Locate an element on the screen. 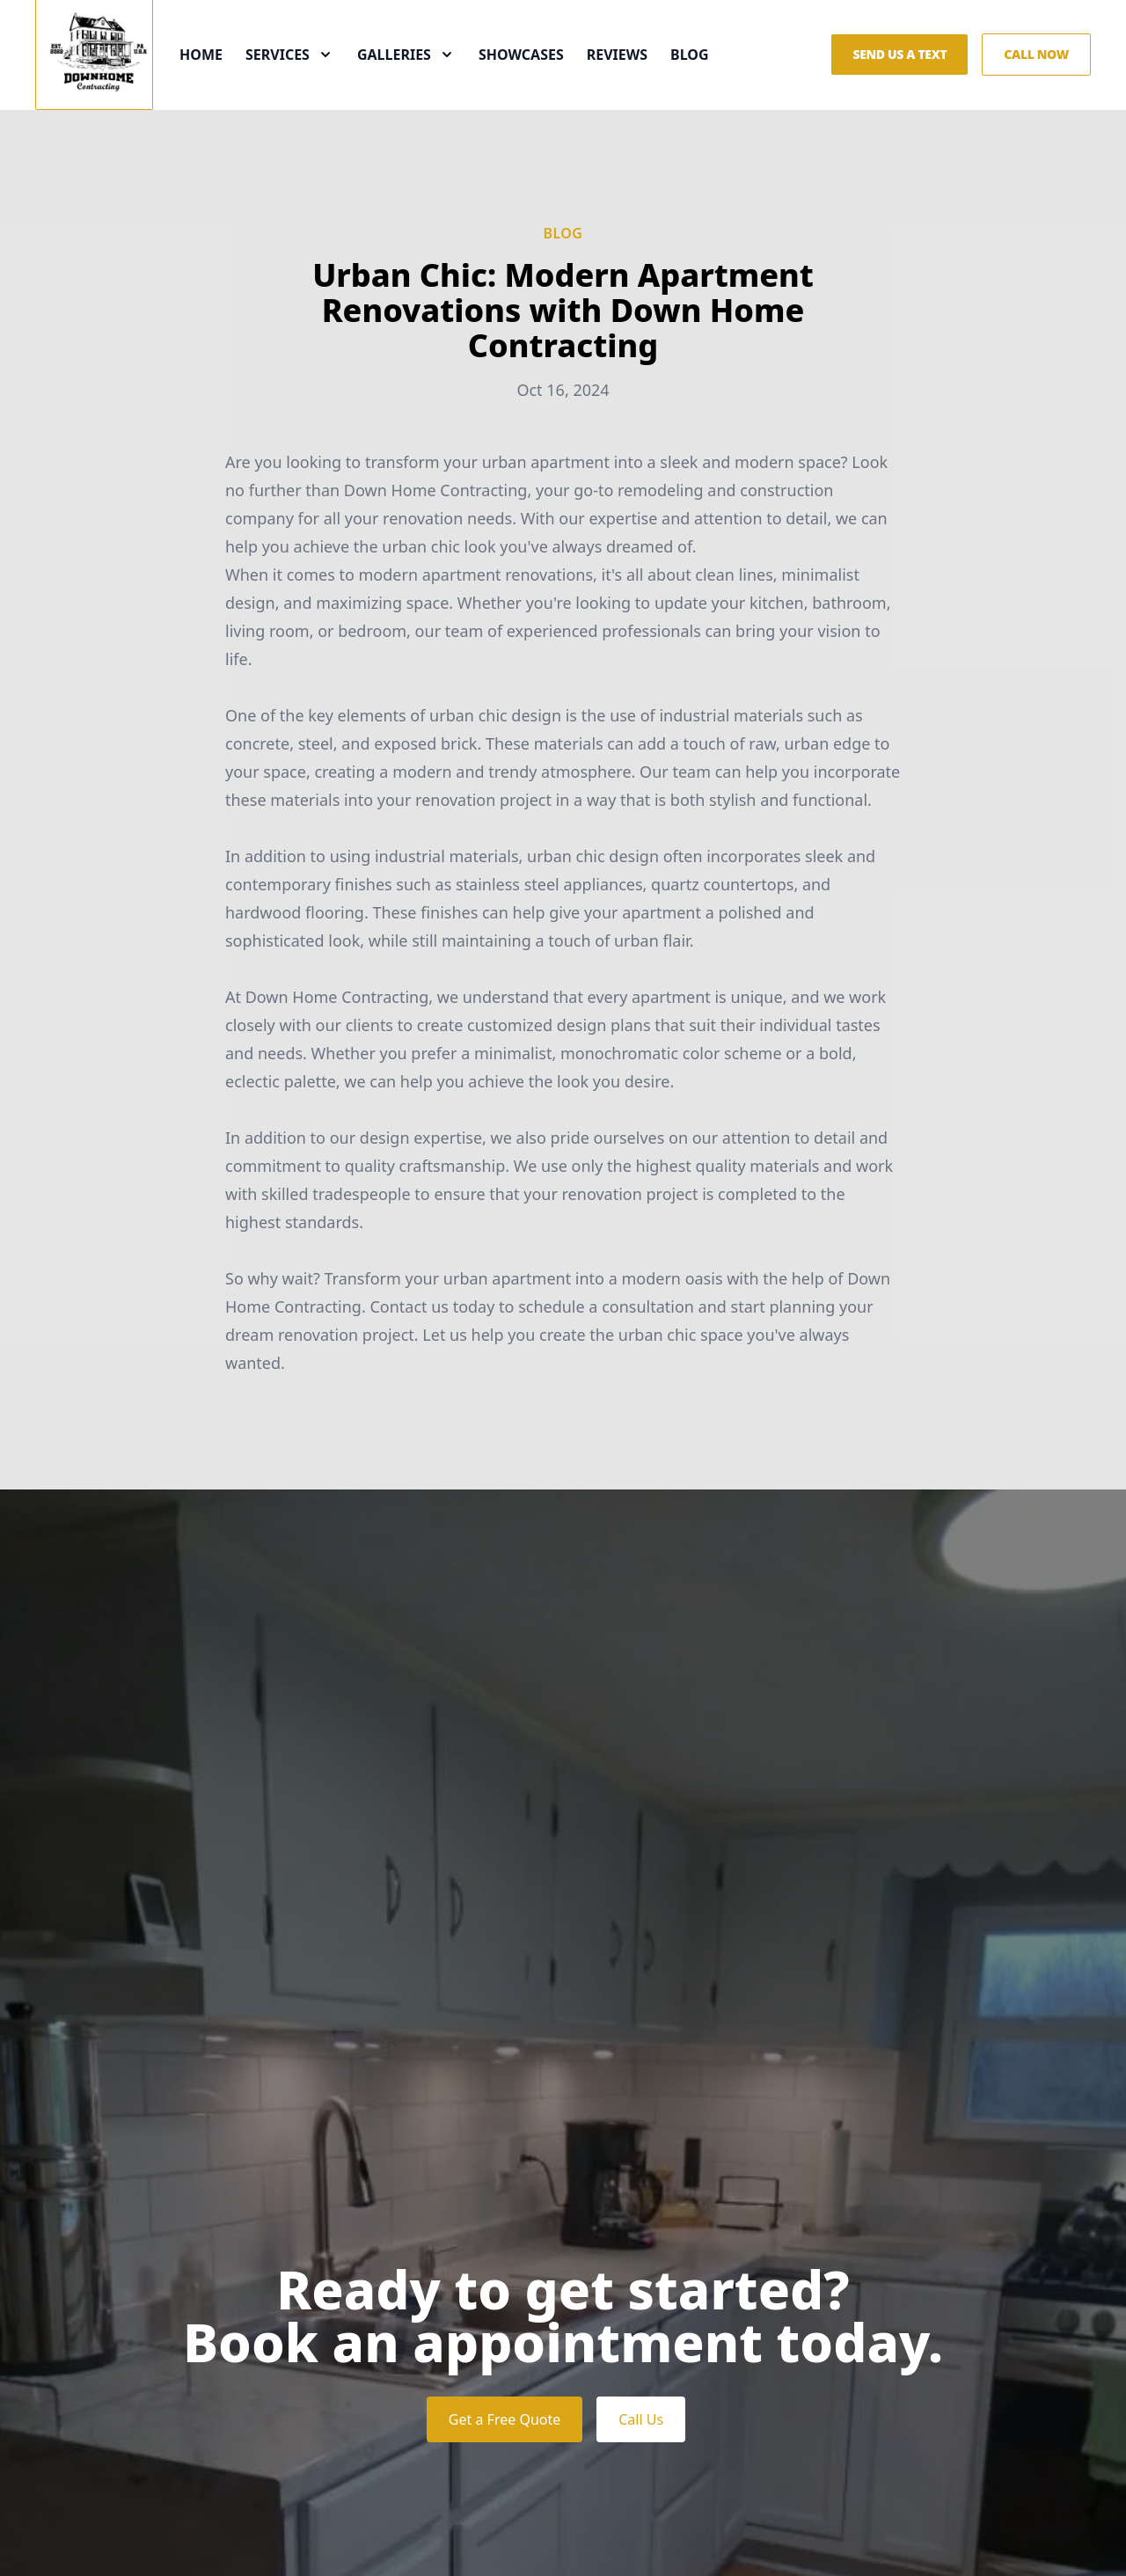  Showcases is located at coordinates (546, 77).